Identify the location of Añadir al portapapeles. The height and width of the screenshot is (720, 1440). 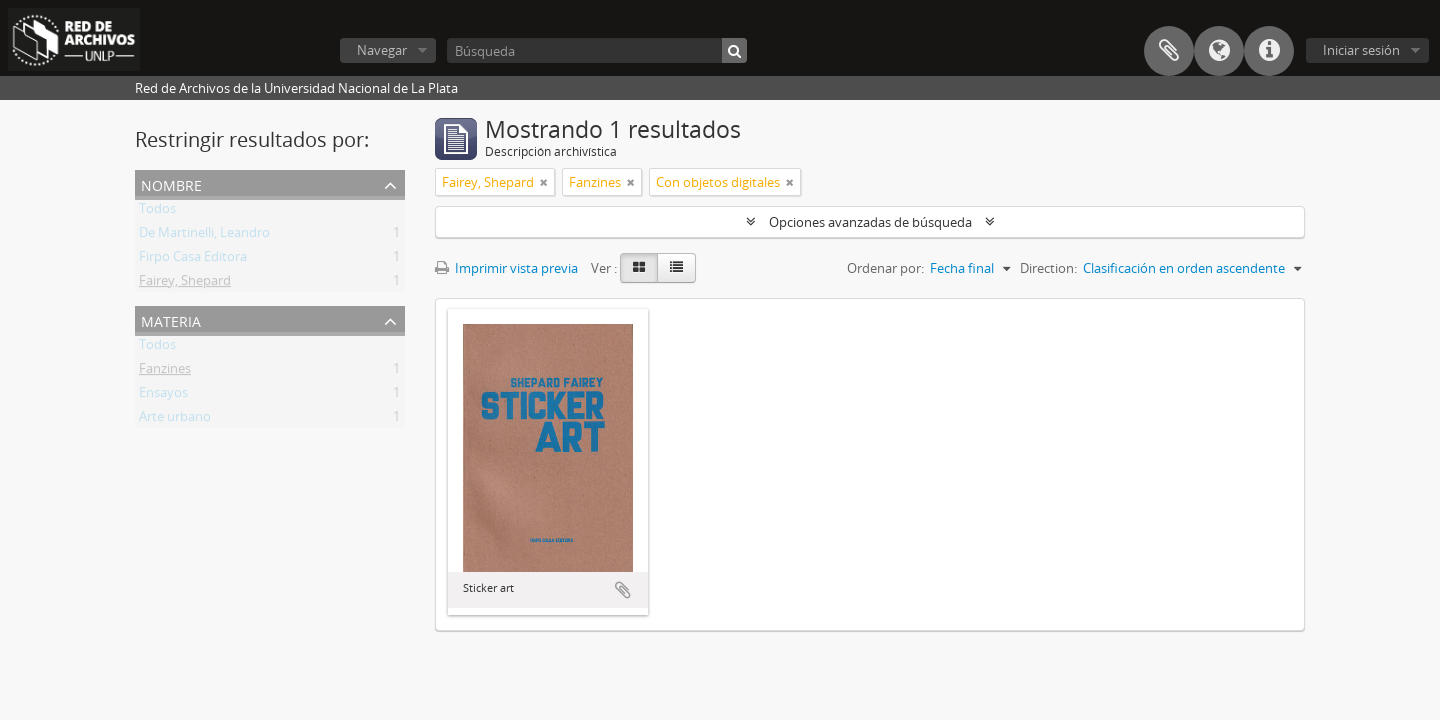
(623, 590).